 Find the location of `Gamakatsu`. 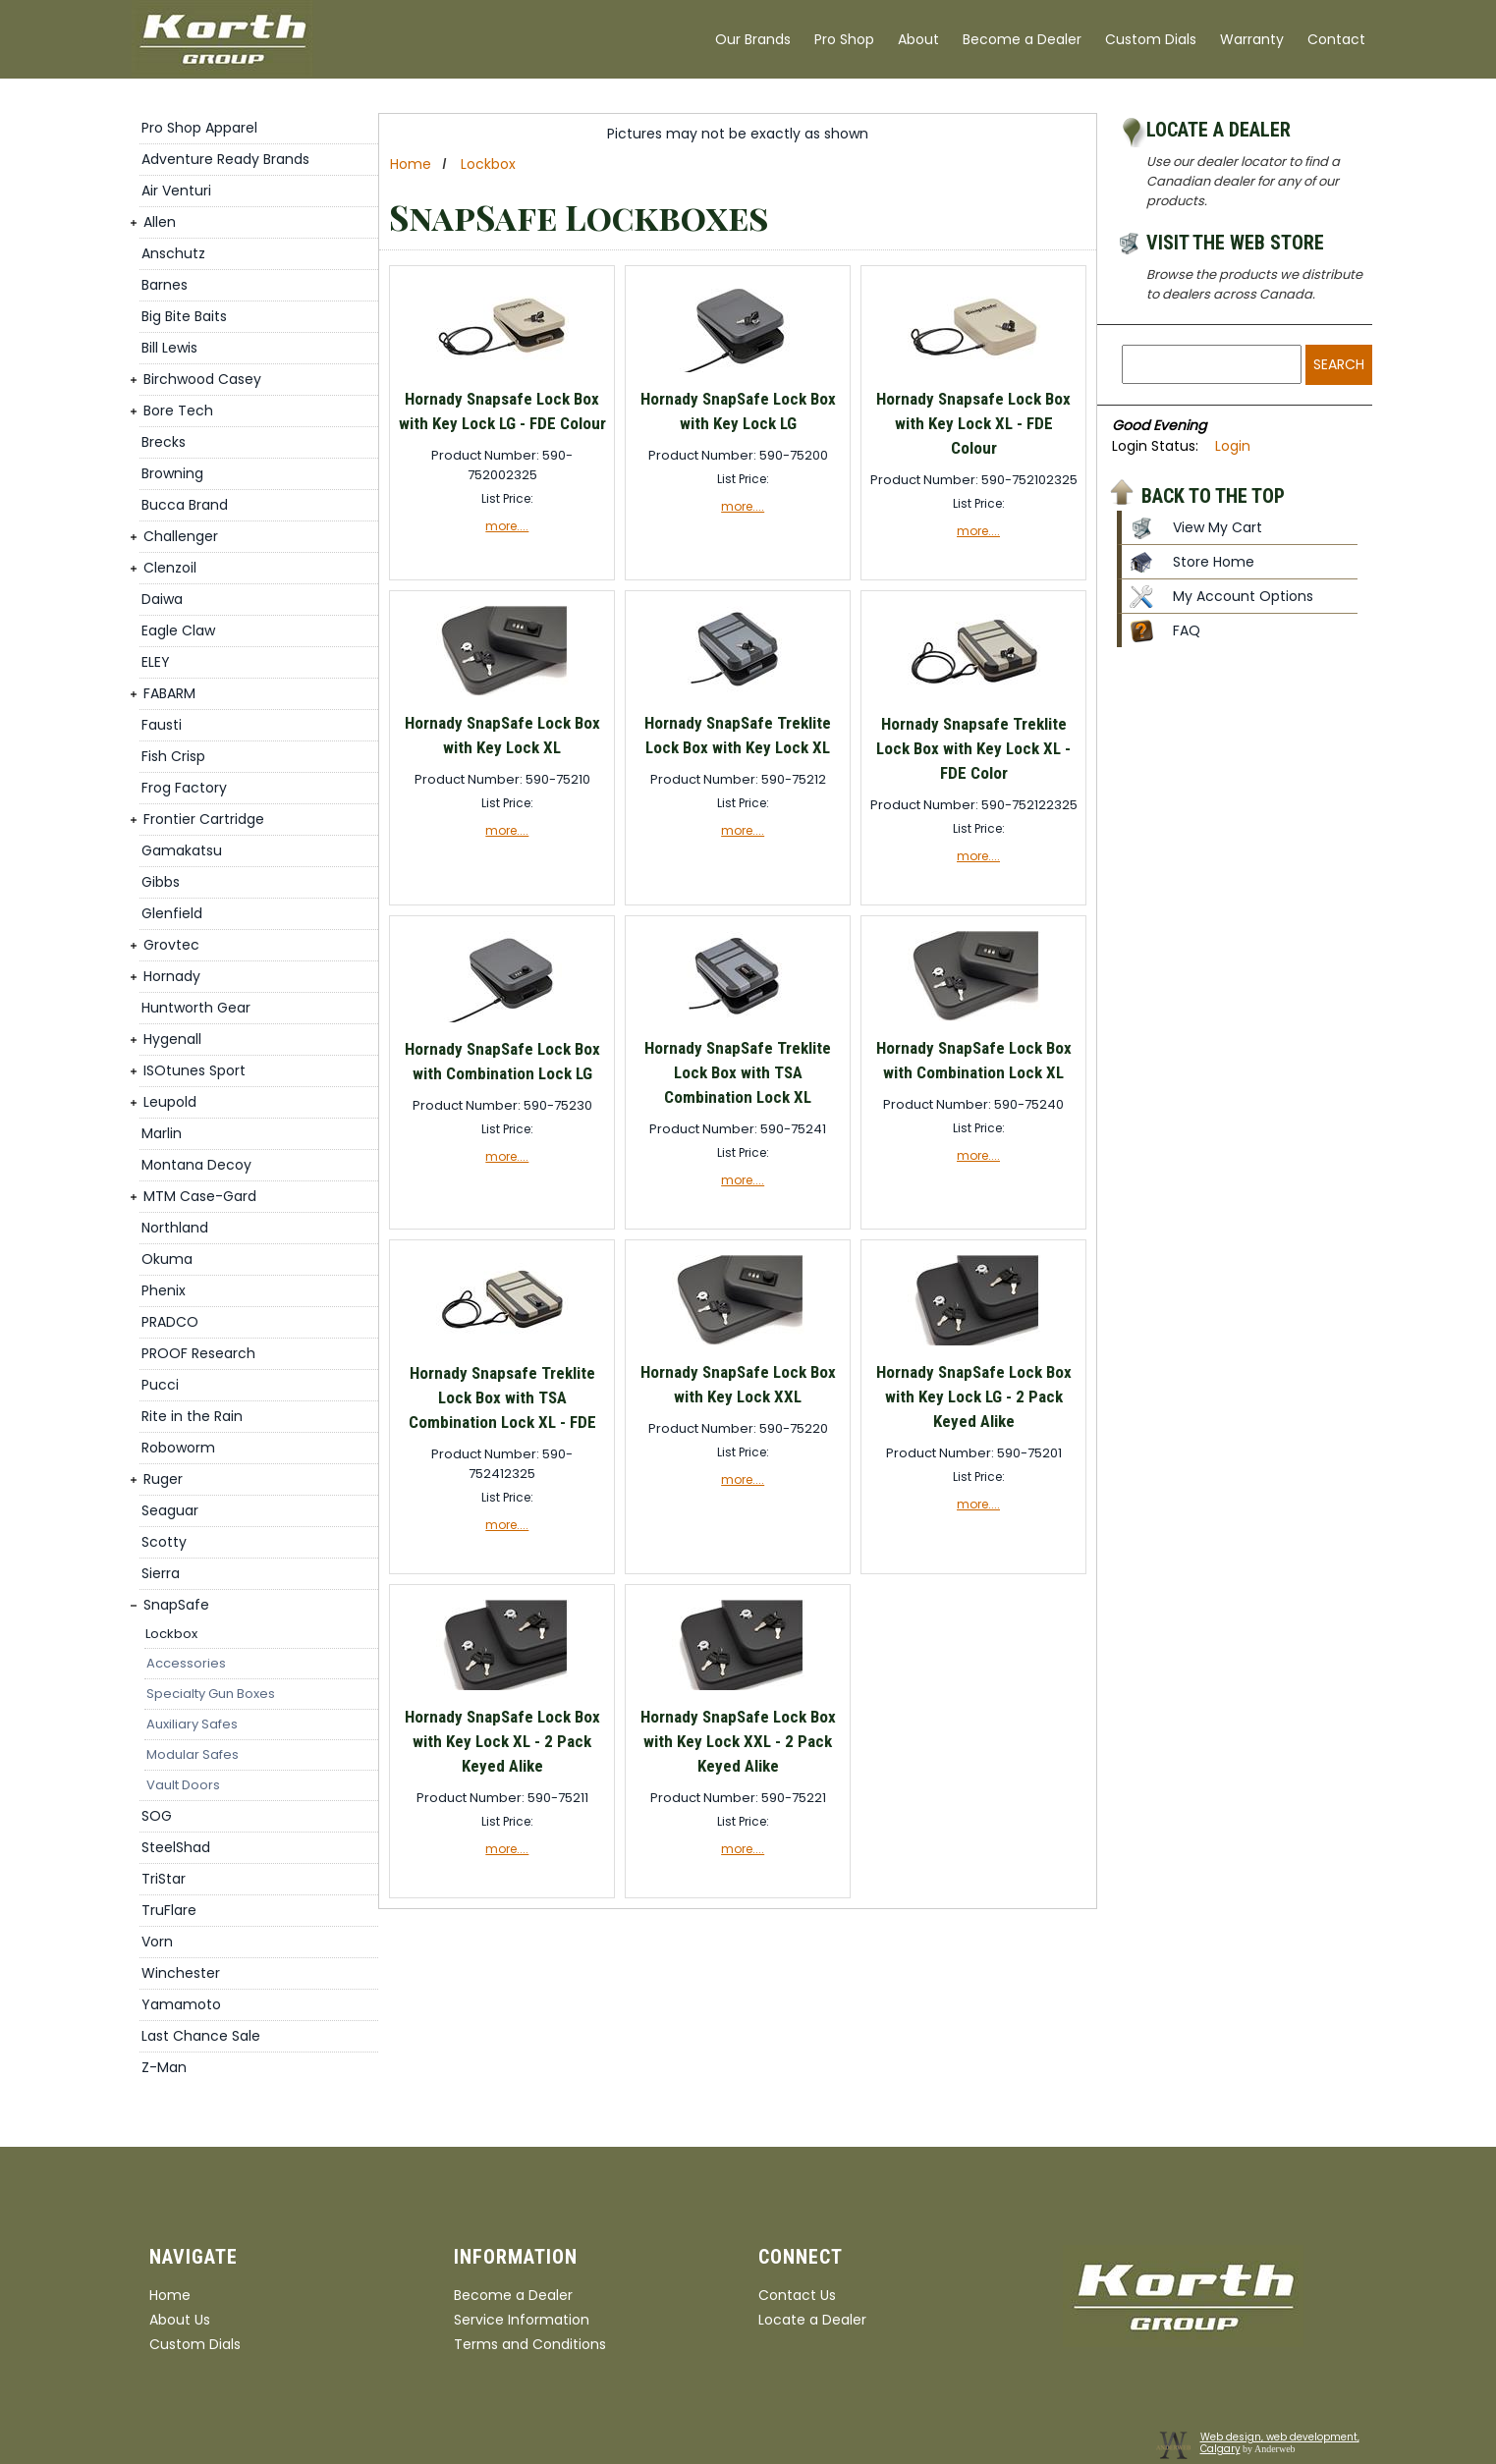

Gamakatsu is located at coordinates (181, 850).